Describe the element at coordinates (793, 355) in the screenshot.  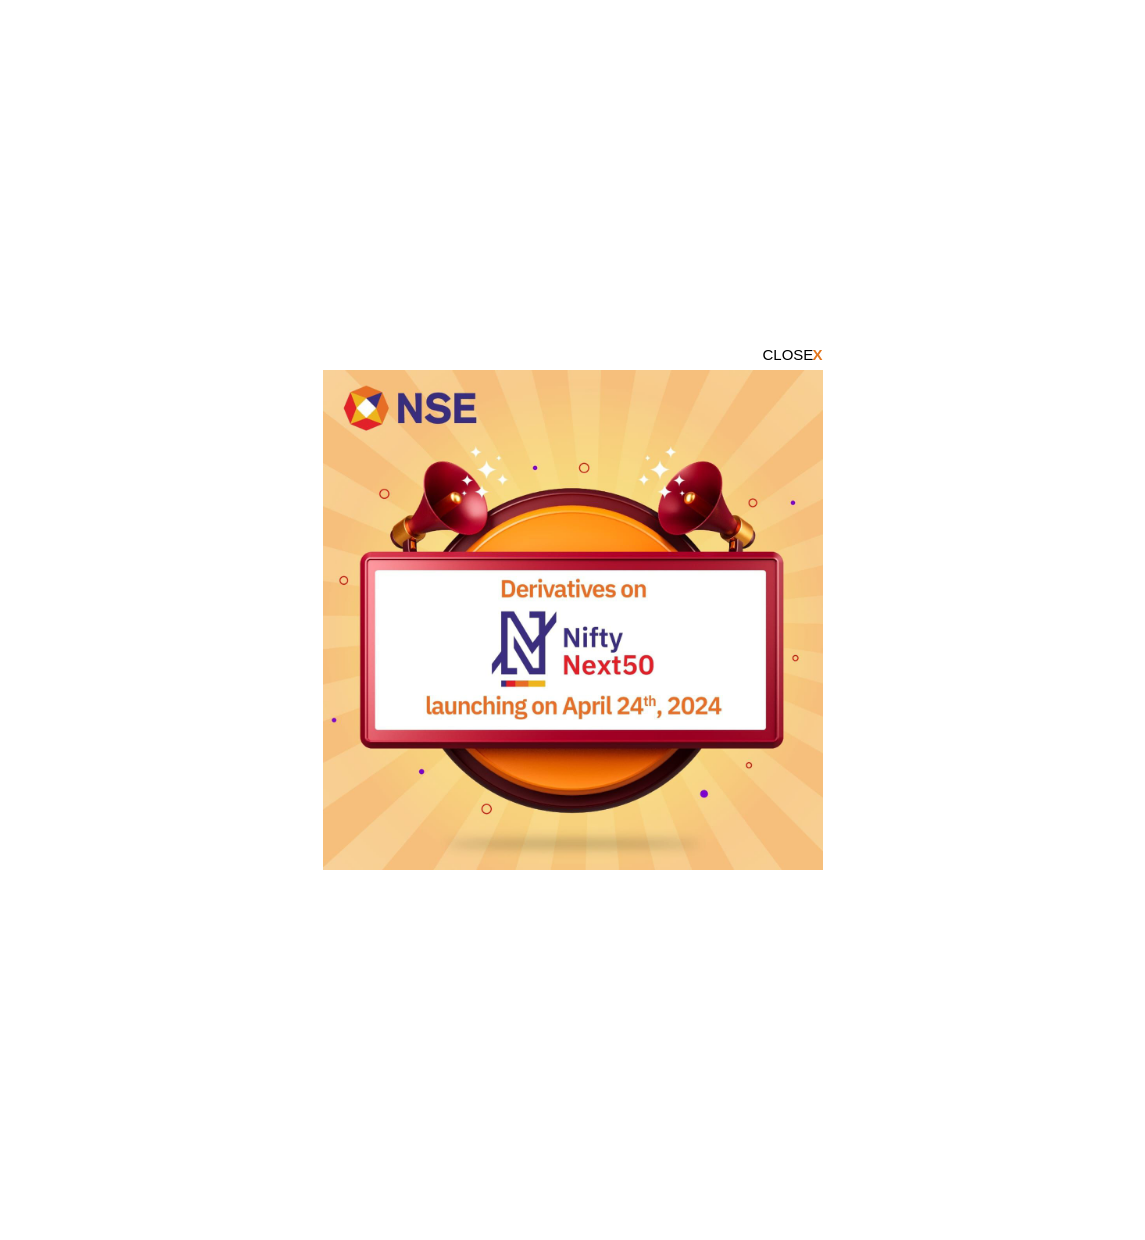
I see `CLOSE` at that location.